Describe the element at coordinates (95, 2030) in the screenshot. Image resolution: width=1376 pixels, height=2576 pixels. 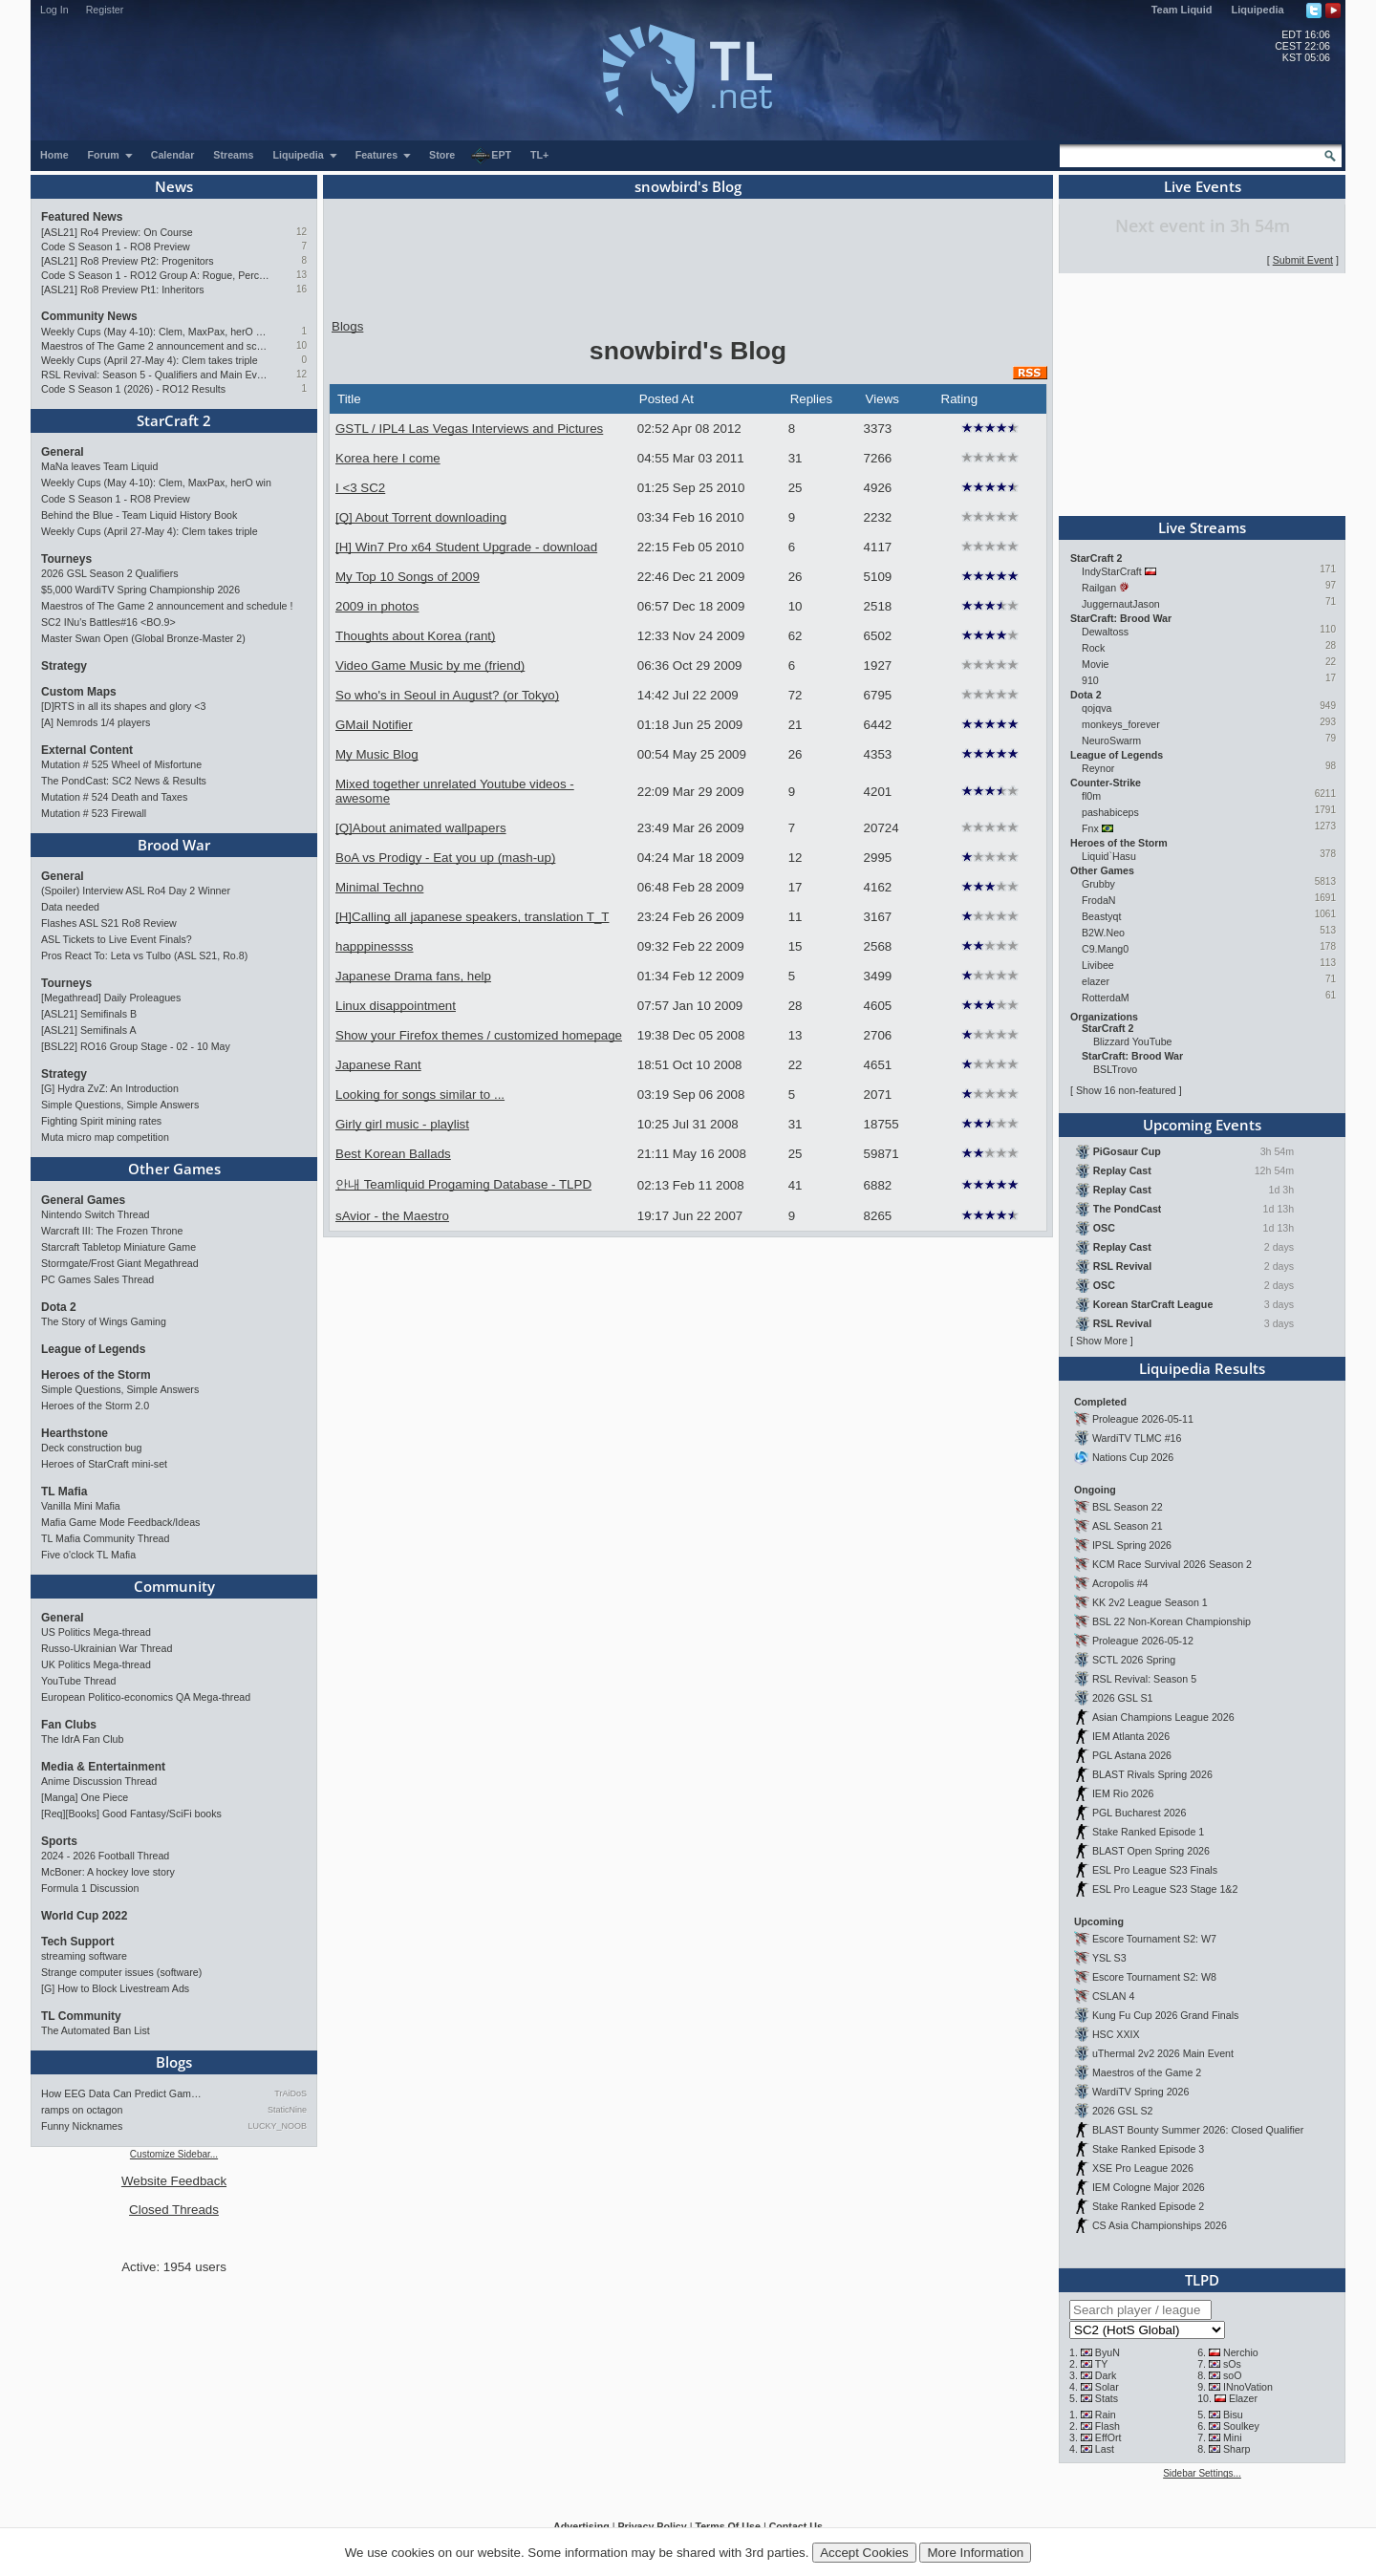
I see `The Automated Ban List` at that location.